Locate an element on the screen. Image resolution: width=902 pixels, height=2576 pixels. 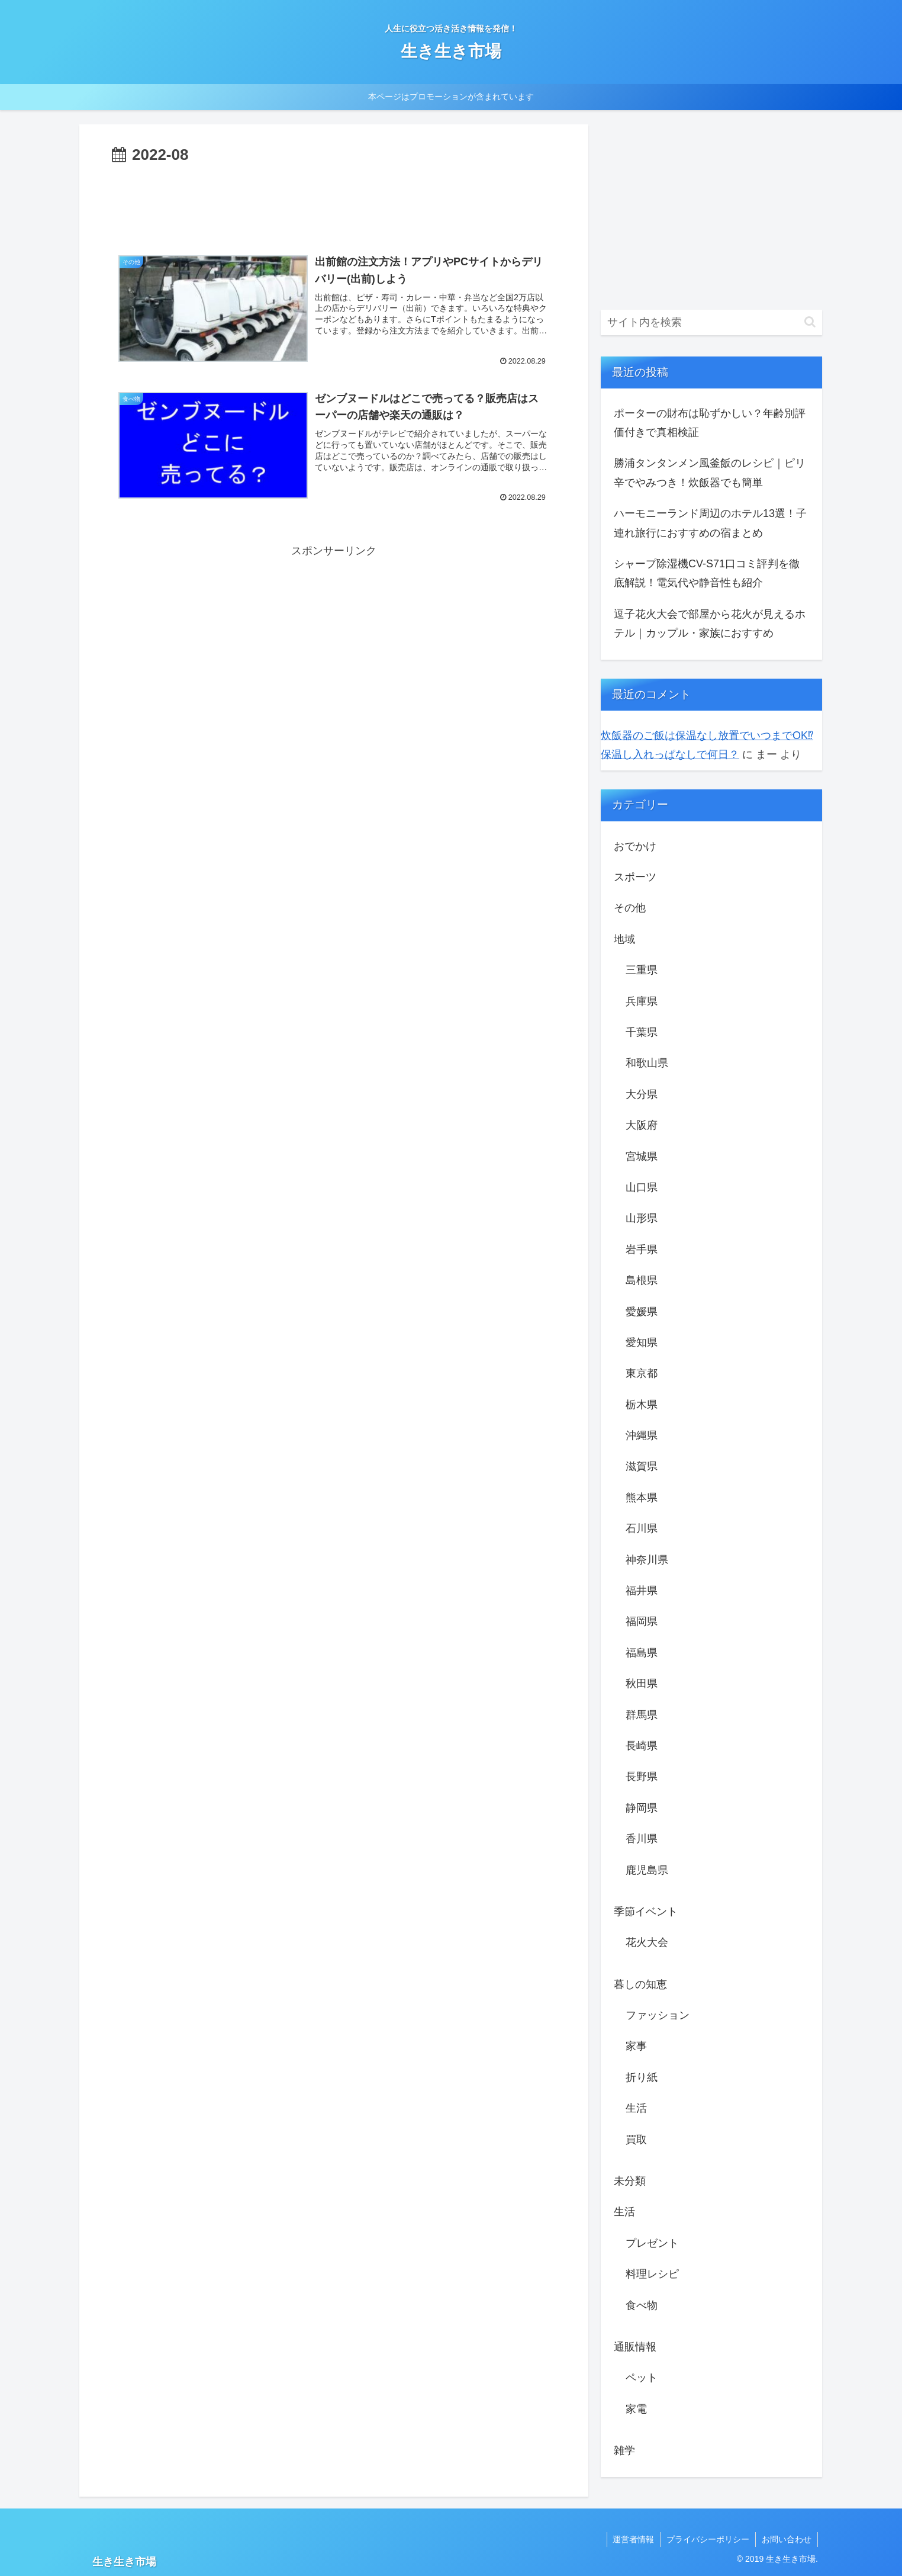
ポーターの財布は恥ずかしい？年齢別評価付きで真相検証 is located at coordinates (710, 422).